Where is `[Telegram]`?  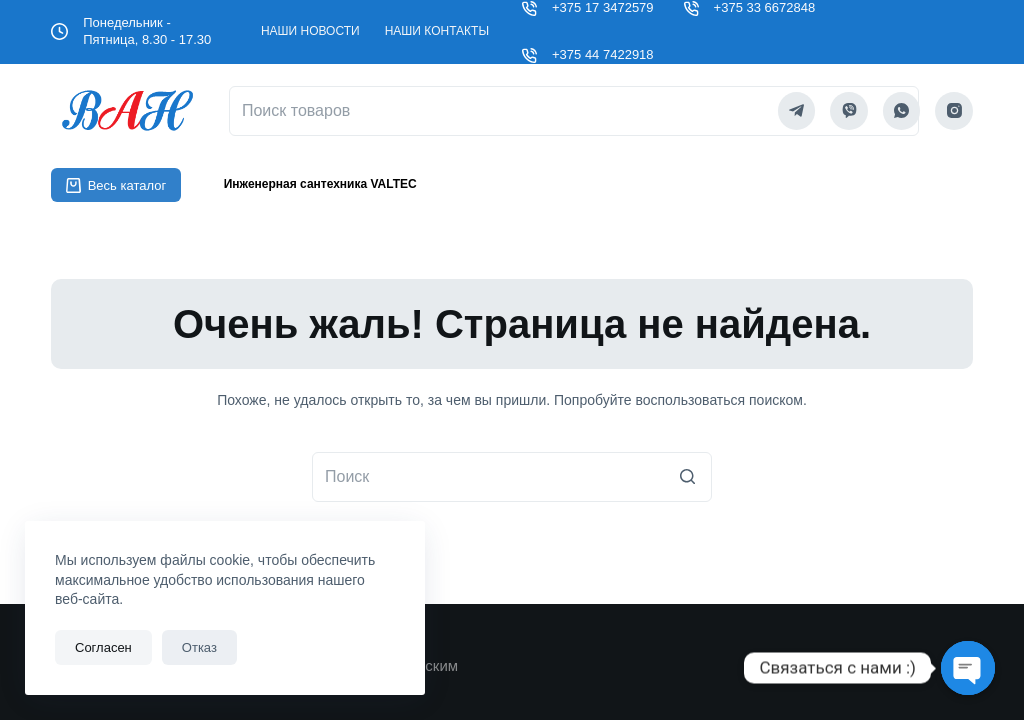
[Telegram] is located at coordinates (797, 111).